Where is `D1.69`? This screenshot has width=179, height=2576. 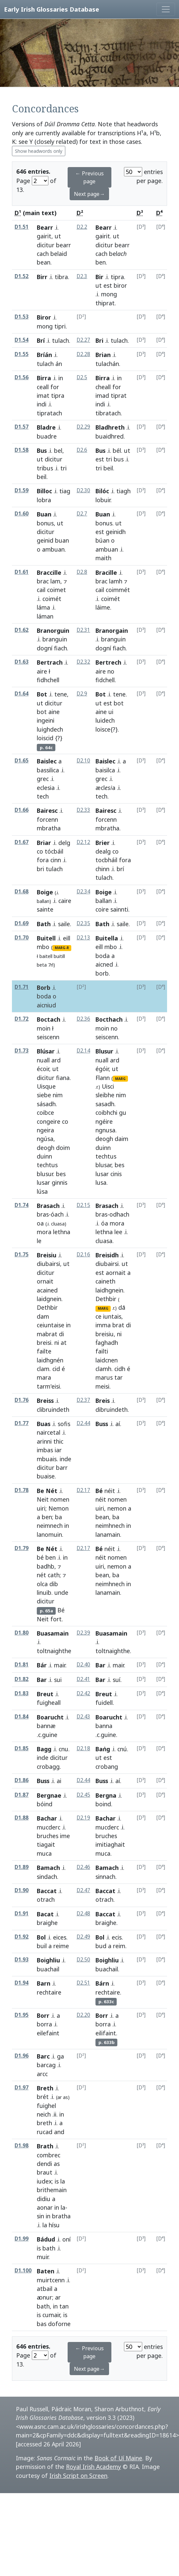
D1.69 is located at coordinates (22, 923).